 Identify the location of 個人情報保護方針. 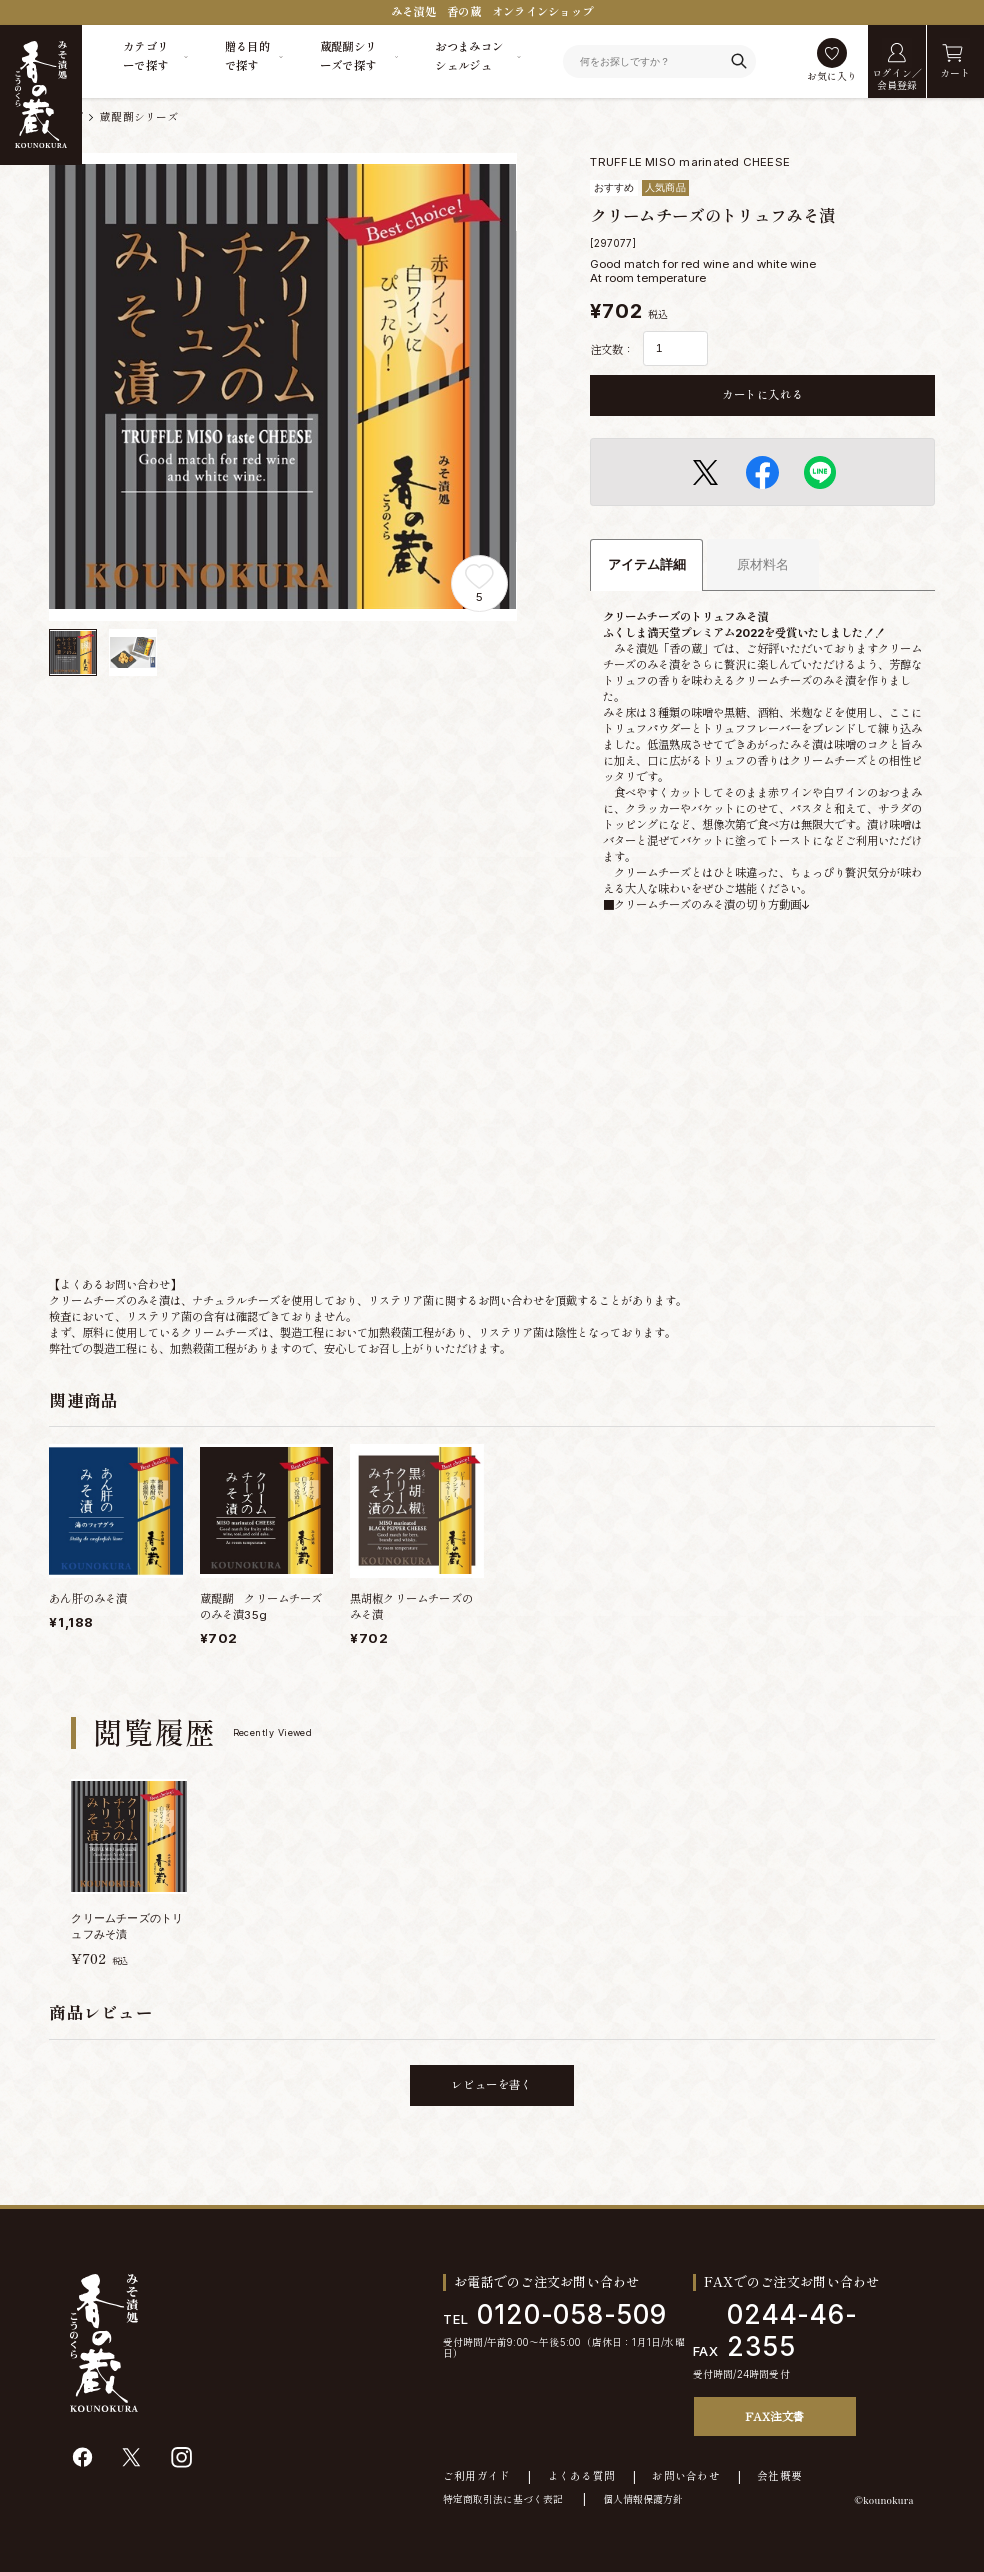
(643, 2499).